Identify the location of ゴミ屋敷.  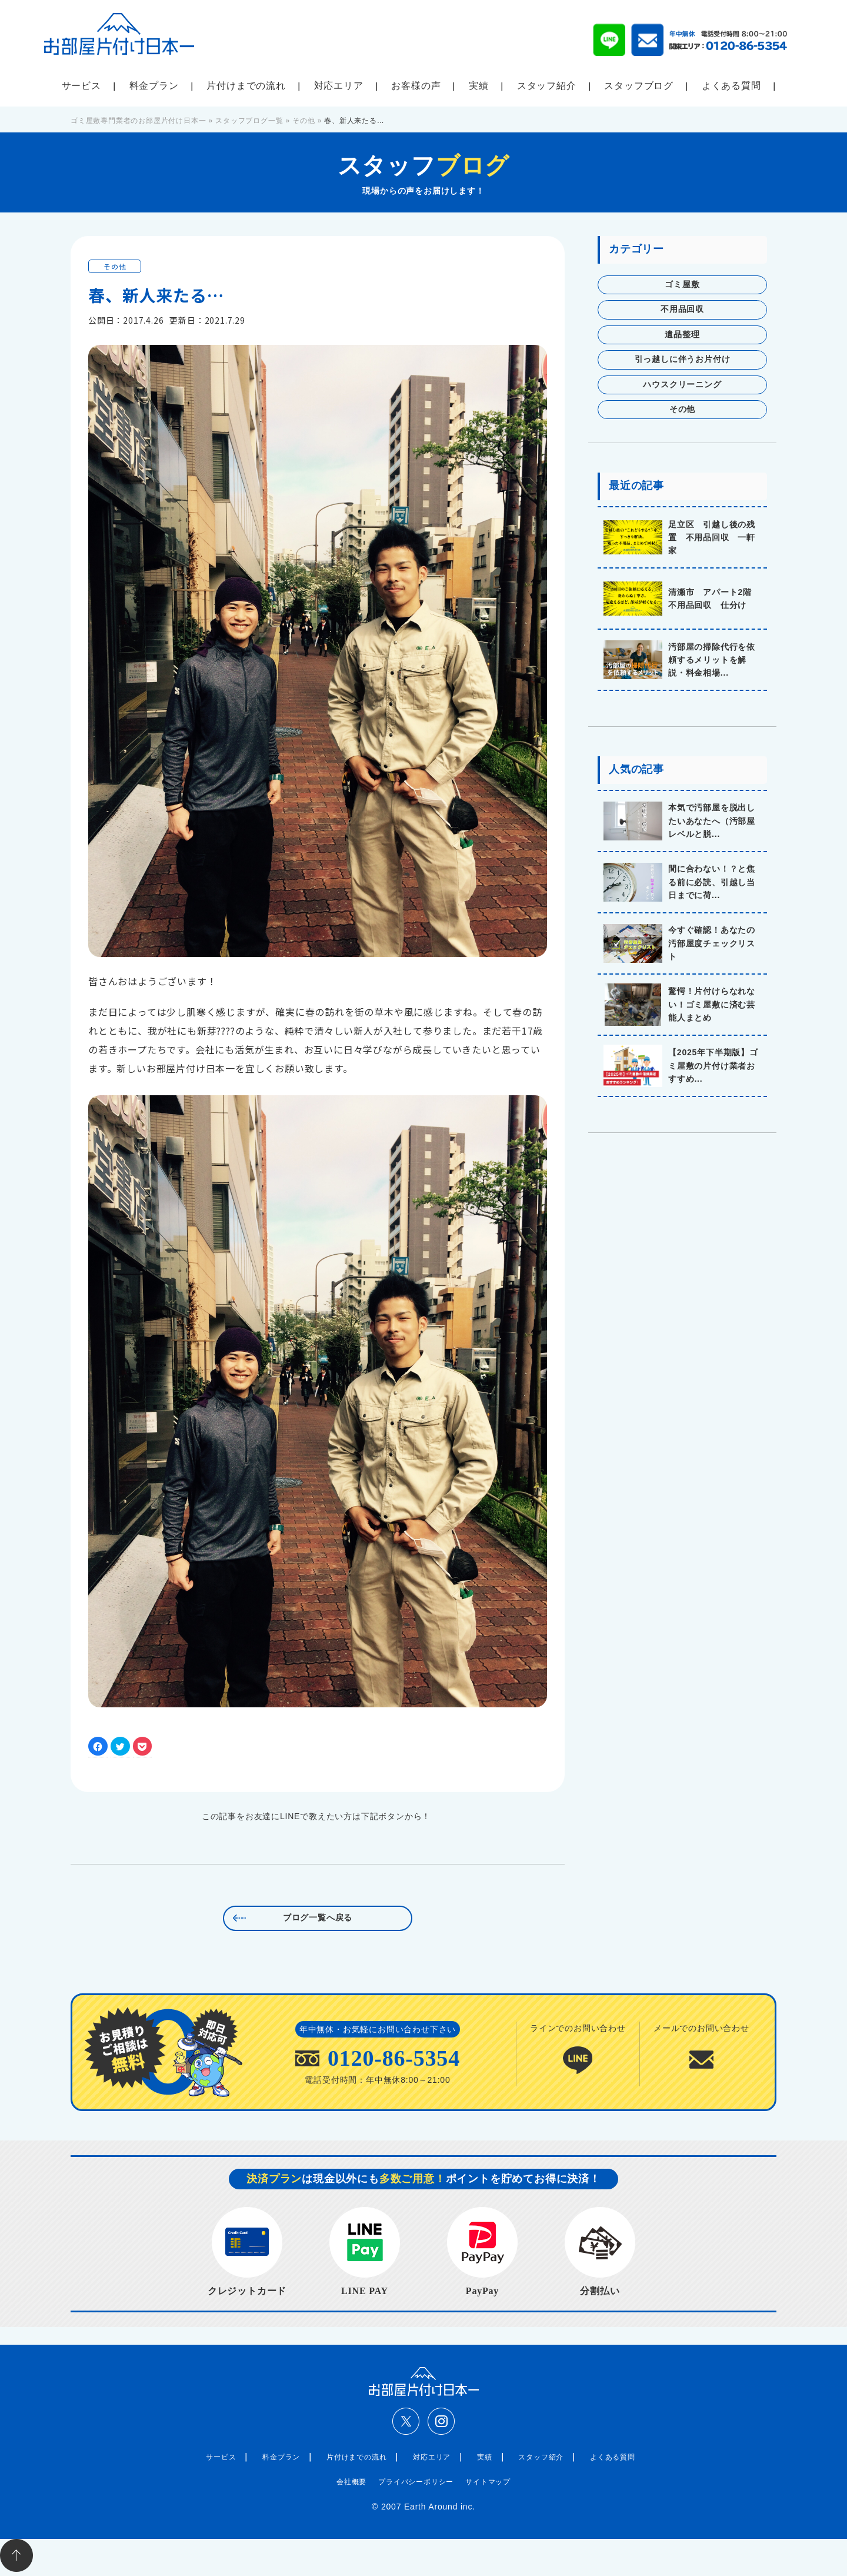
(682, 284).